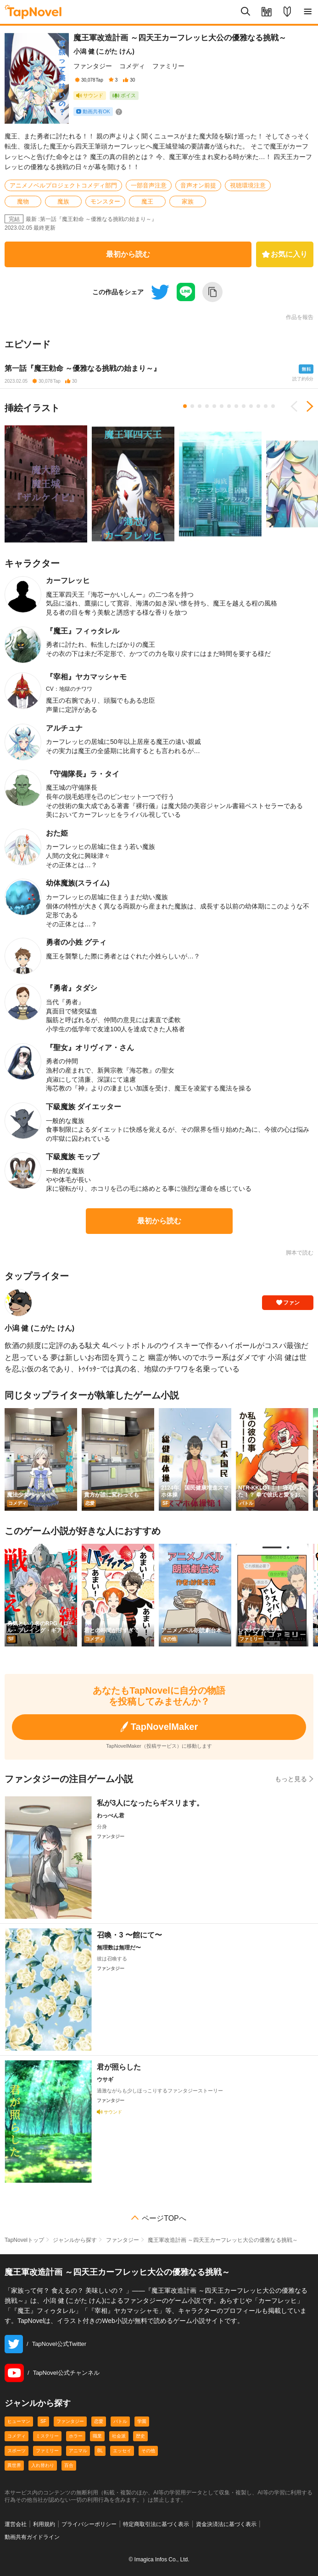  Describe the element at coordinates (248, 185) in the screenshot. I see `視聴環境注意` at that location.